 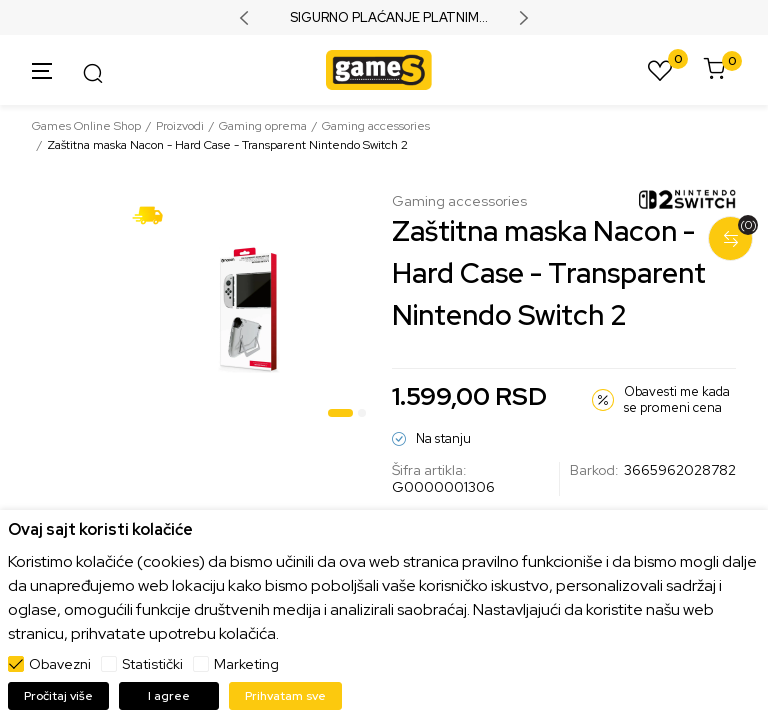 What do you see at coordinates (180, 126) in the screenshot?
I see `Proizvodi` at bounding box center [180, 126].